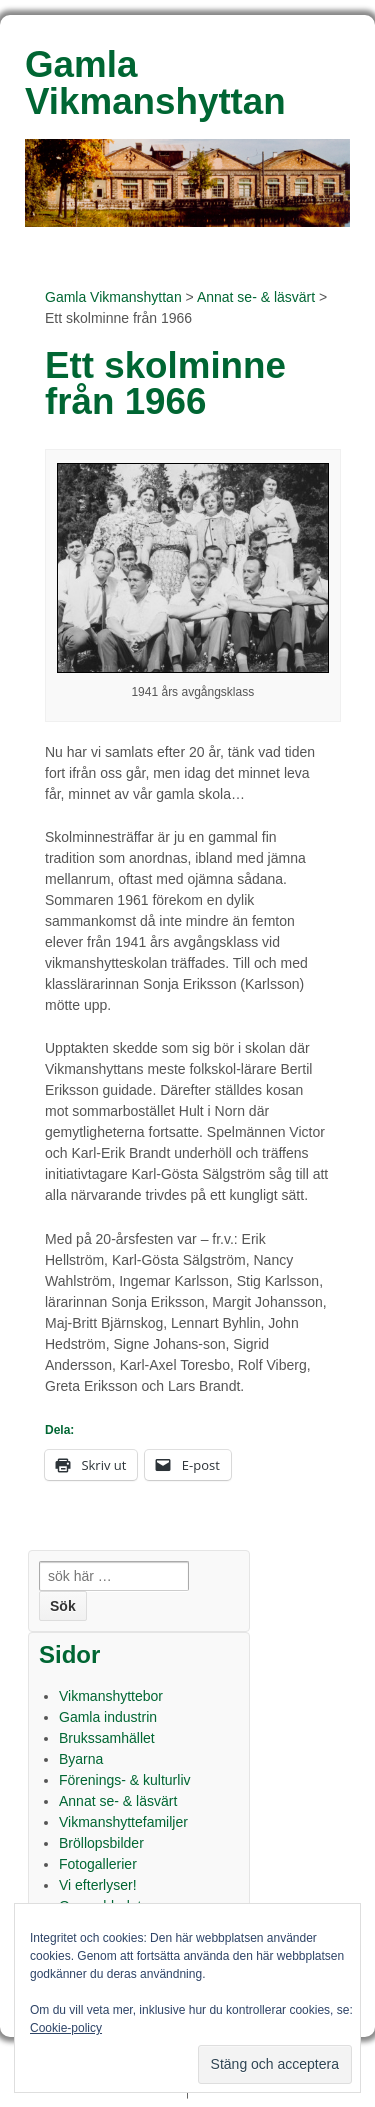 This screenshot has width=375, height=2107. I want to click on Vikmanshyttefamiljer, so click(123, 1822).